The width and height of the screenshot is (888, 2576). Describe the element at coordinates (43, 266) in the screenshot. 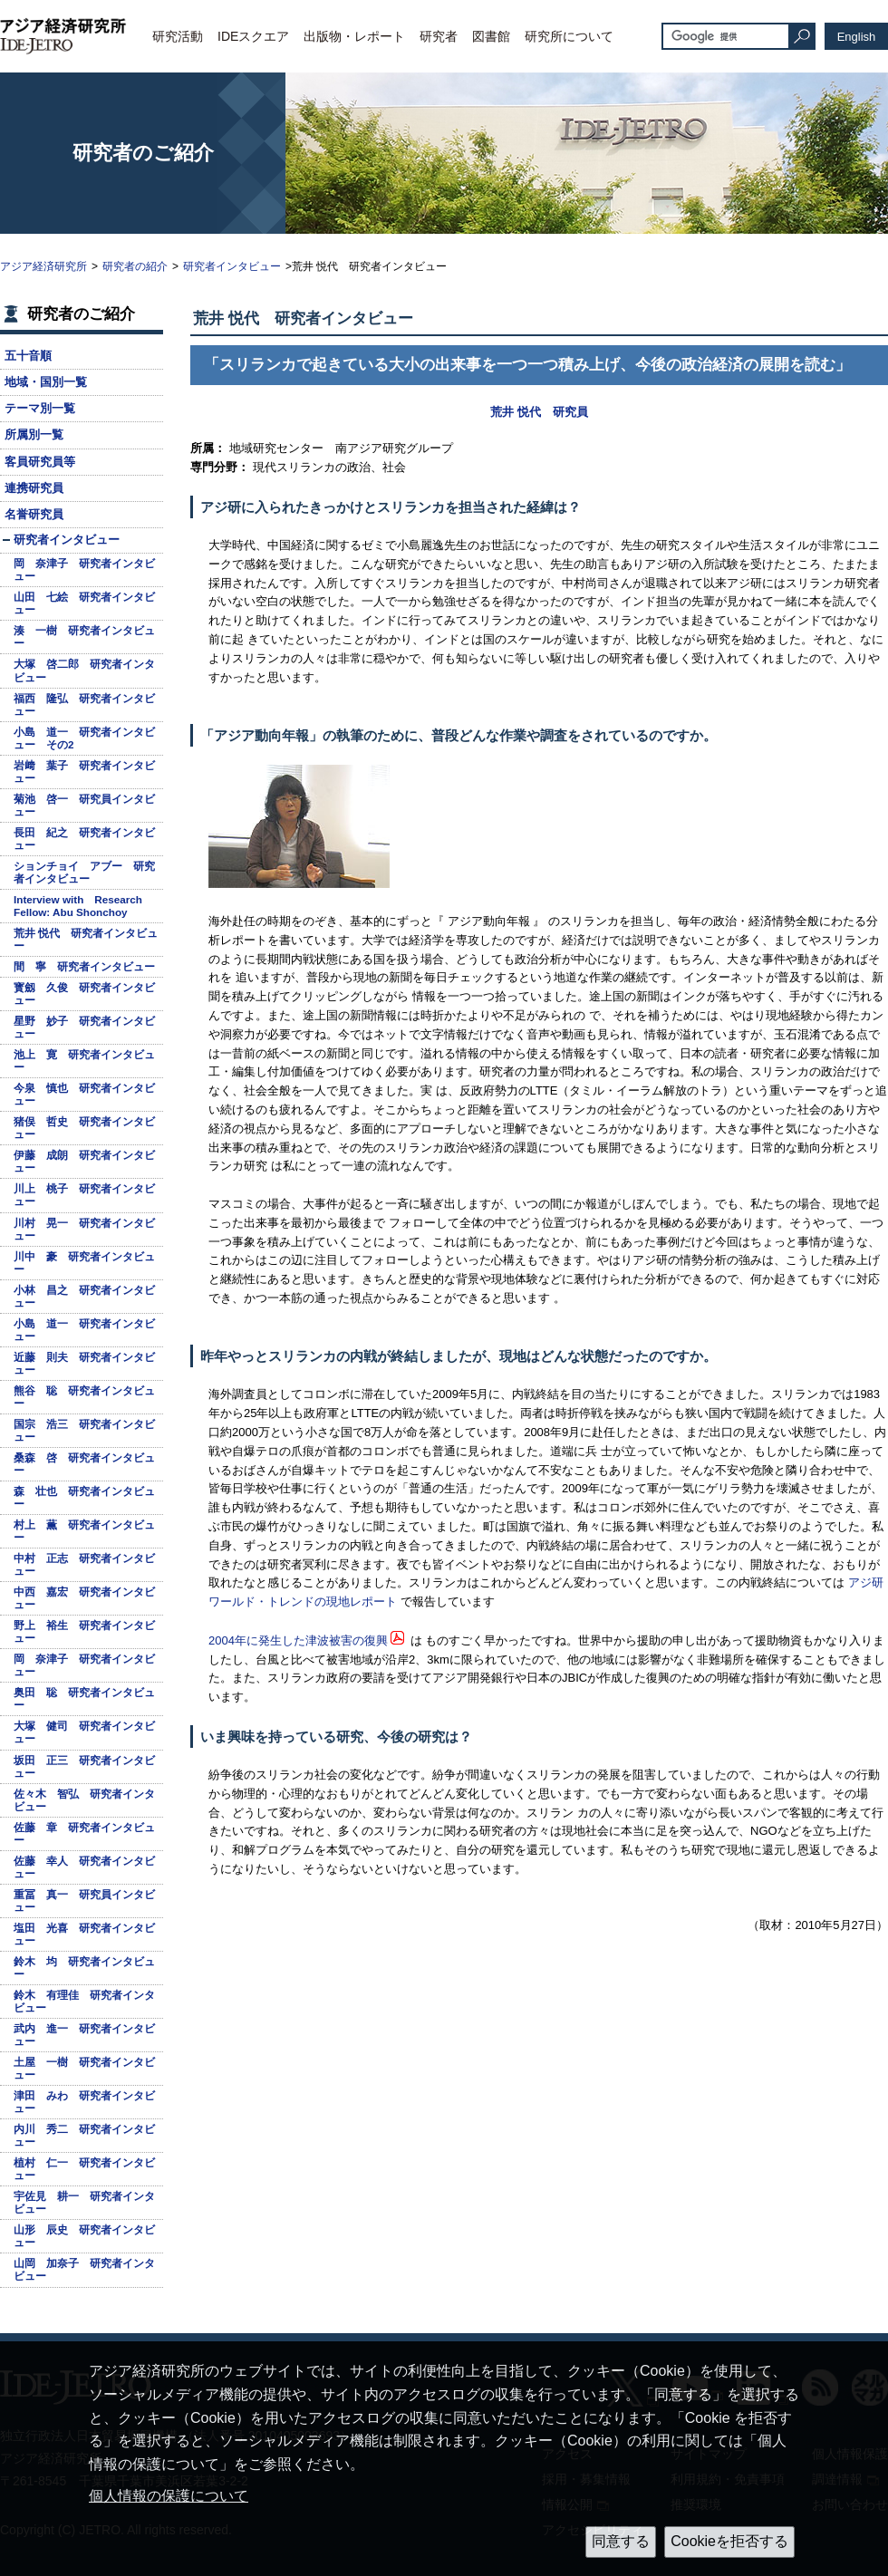

I see `アジア経済研究所` at that location.